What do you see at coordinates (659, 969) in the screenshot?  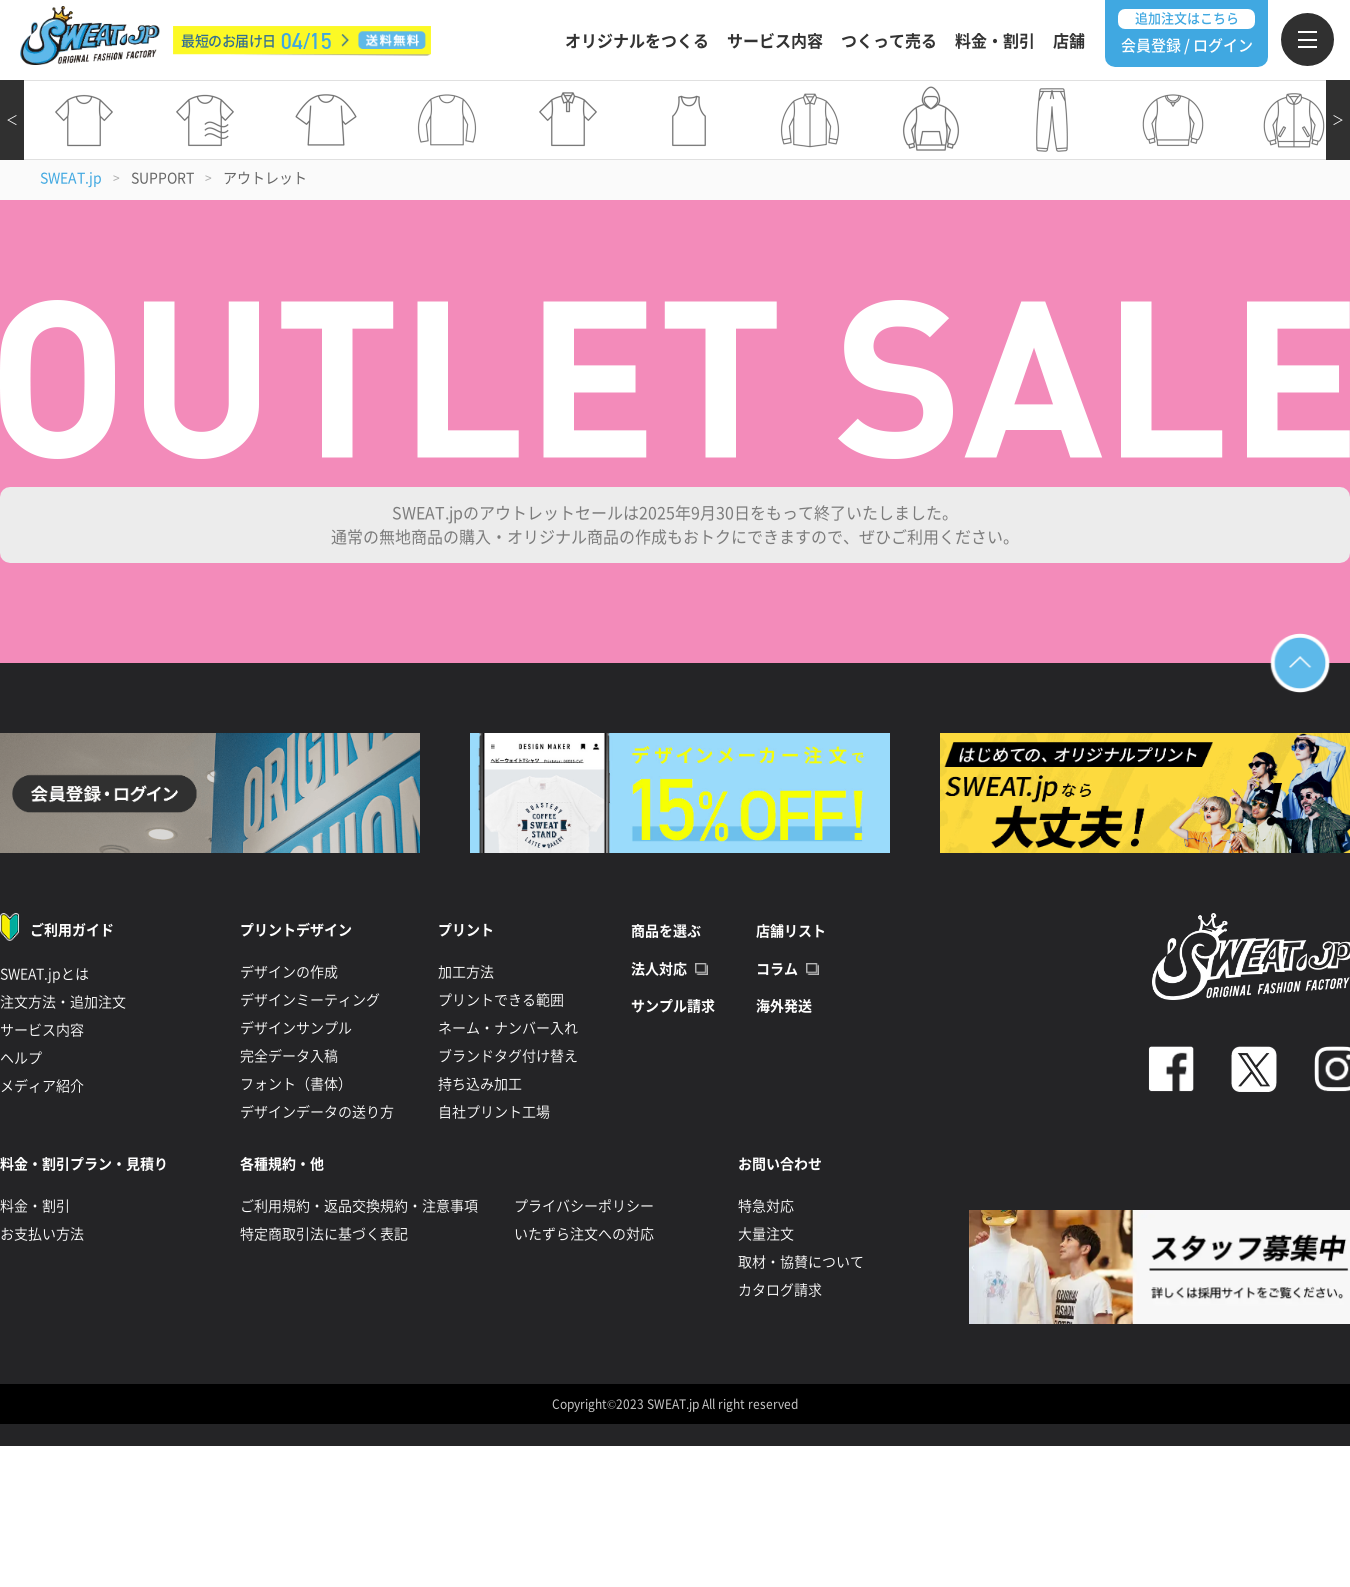 I see `法人対応` at bounding box center [659, 969].